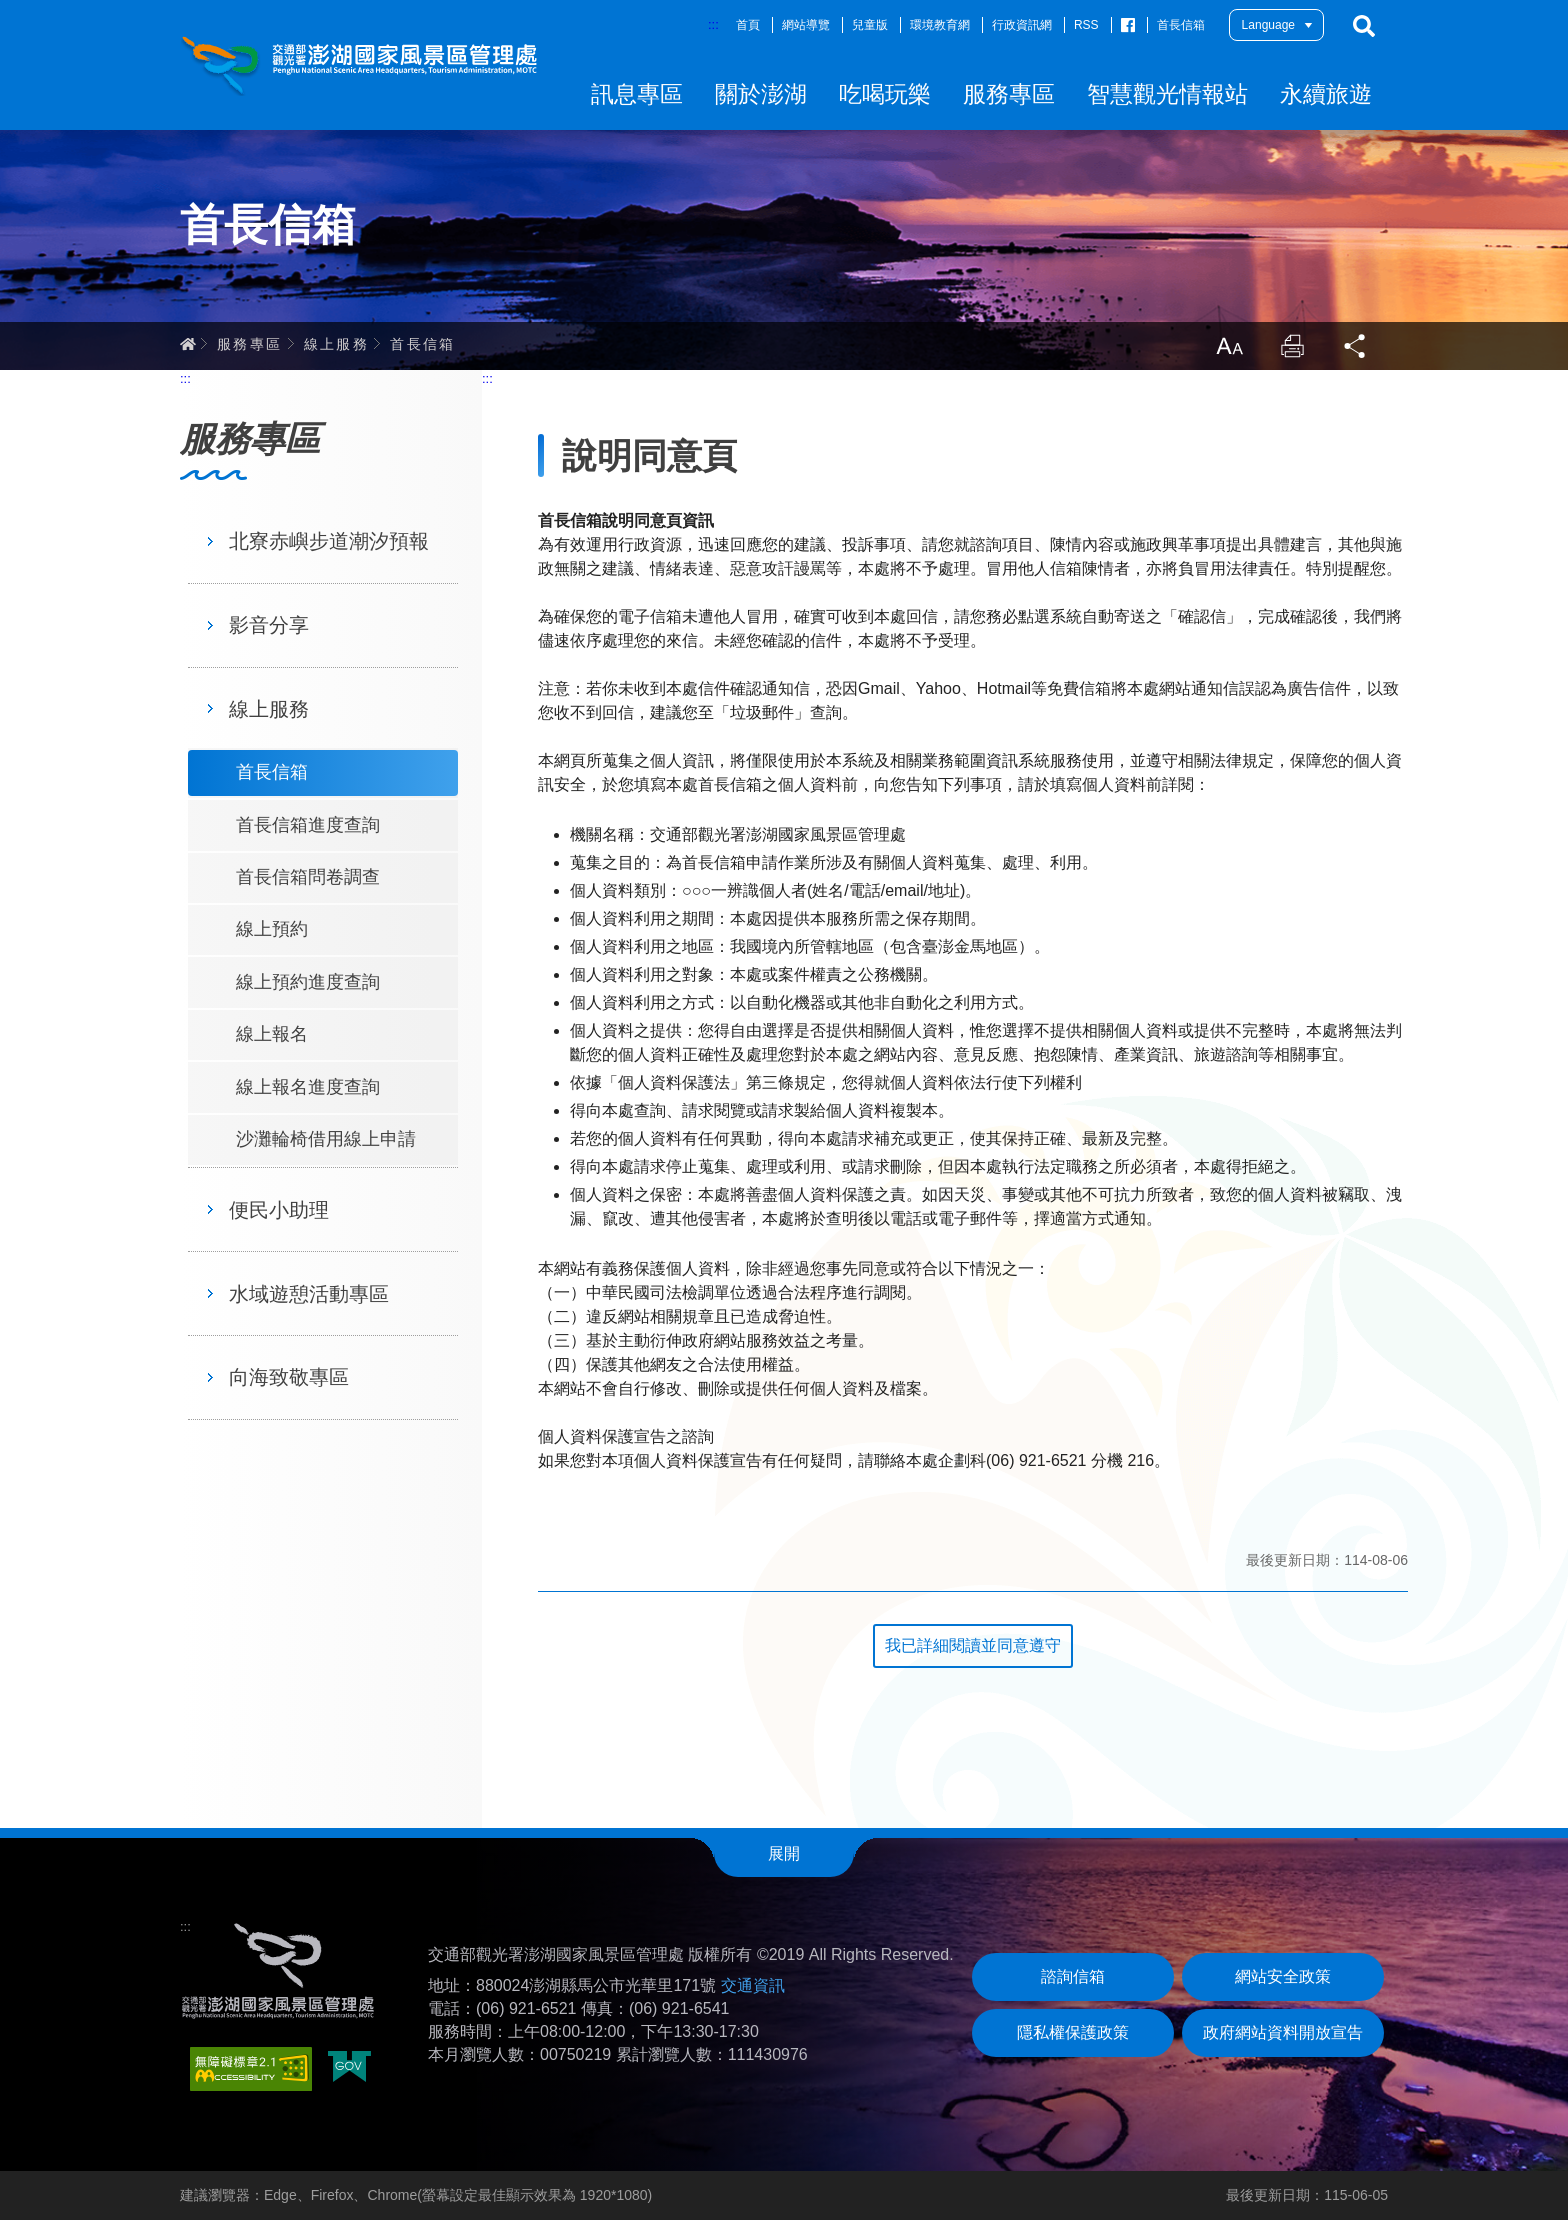 The width and height of the screenshot is (1568, 2222). What do you see at coordinates (1283, 2034) in the screenshot?
I see `政府網站資料開放宣告` at bounding box center [1283, 2034].